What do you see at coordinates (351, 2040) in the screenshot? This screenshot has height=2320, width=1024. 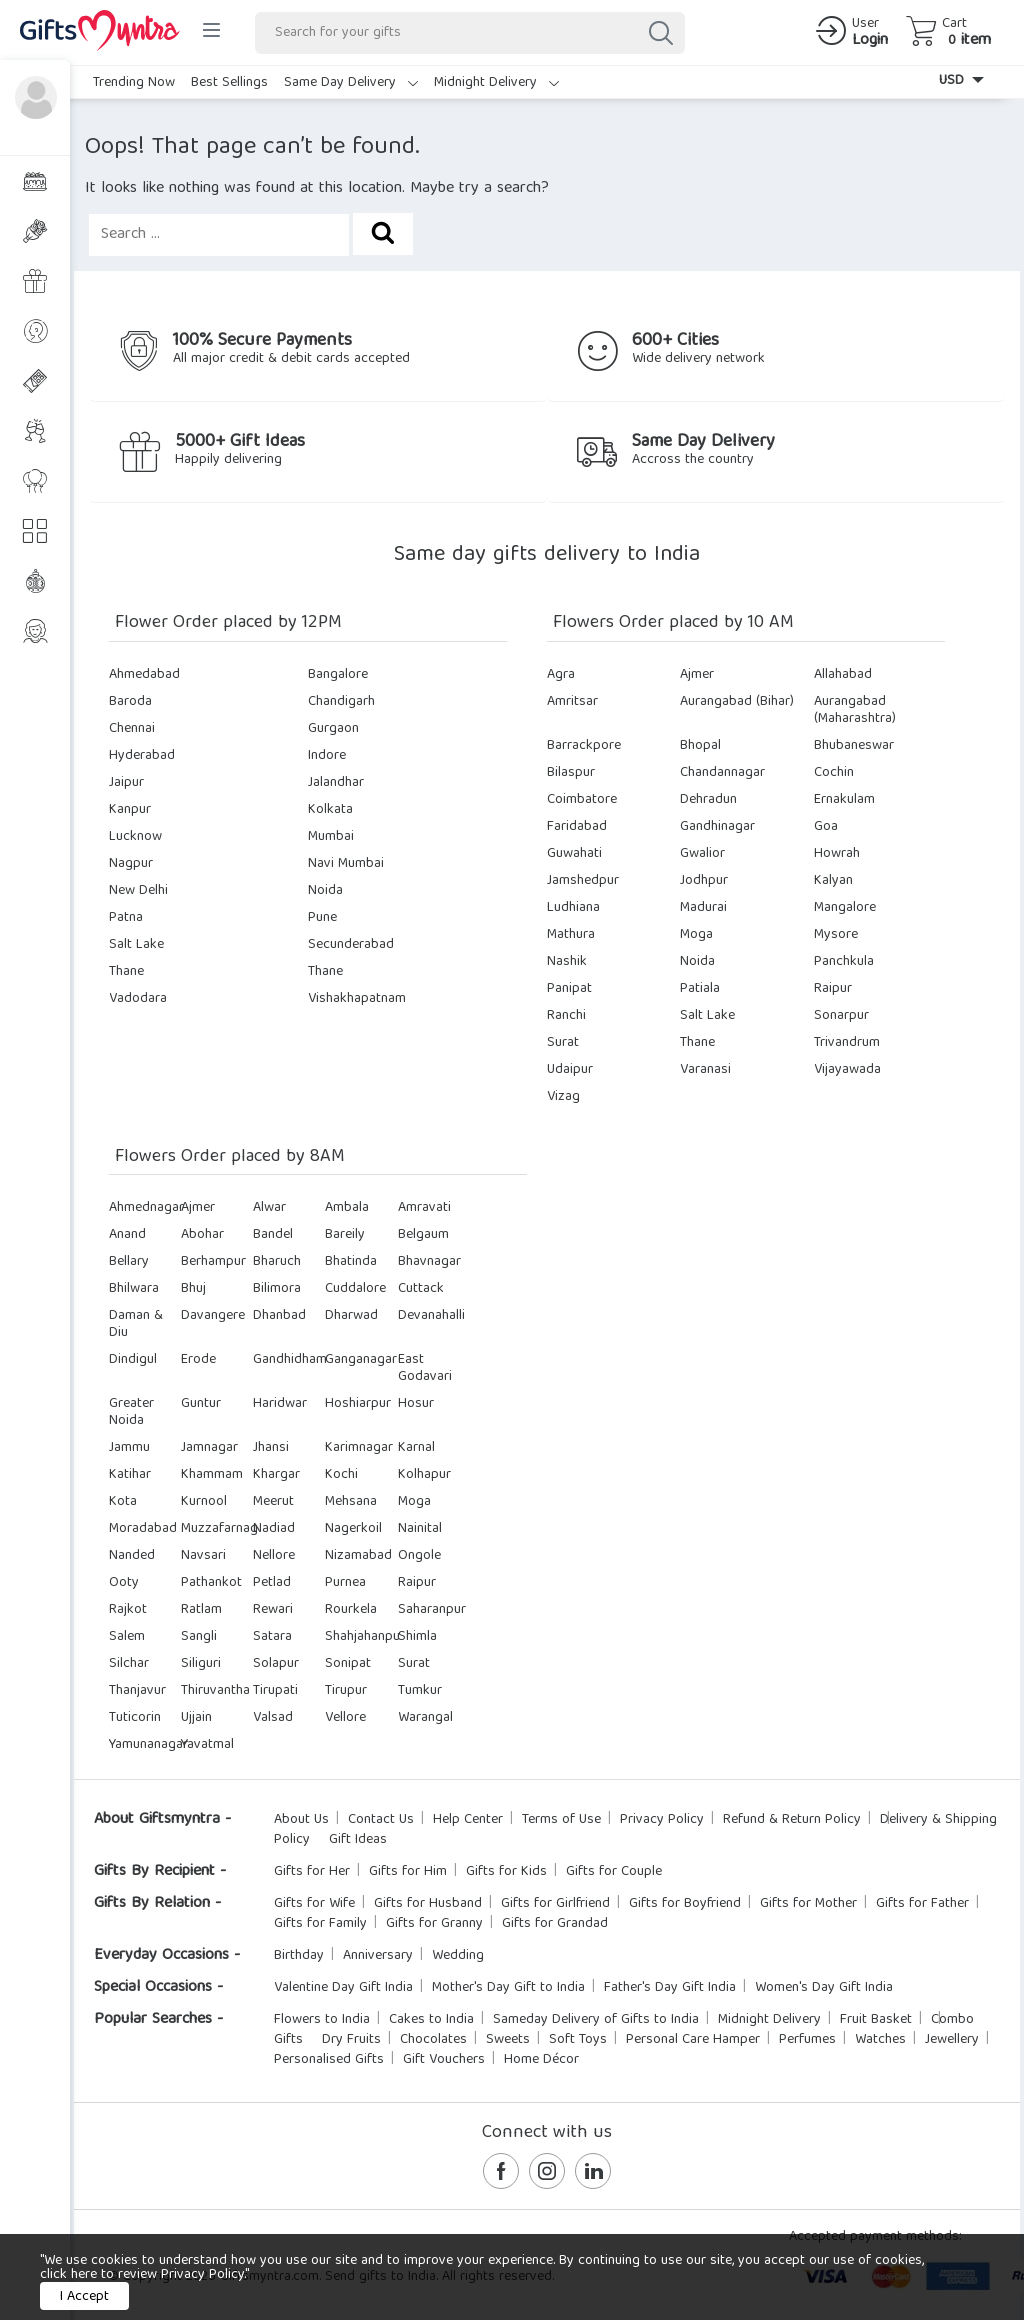 I see `Dry Fruits` at bounding box center [351, 2040].